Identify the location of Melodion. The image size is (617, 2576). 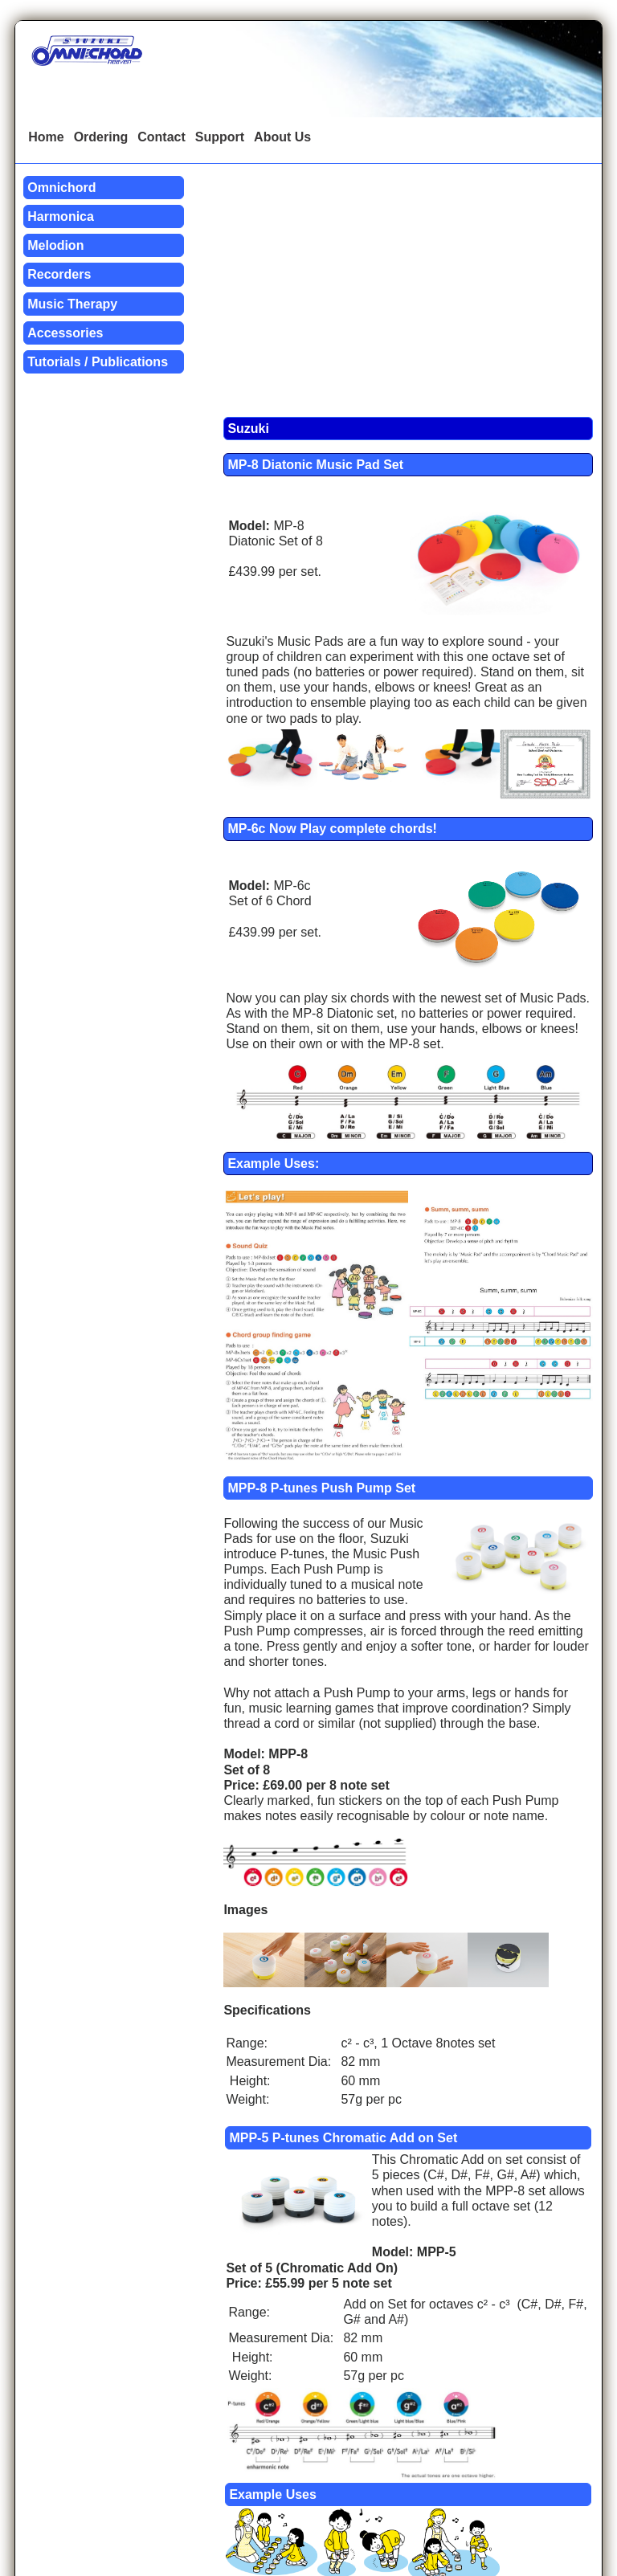
(55, 245).